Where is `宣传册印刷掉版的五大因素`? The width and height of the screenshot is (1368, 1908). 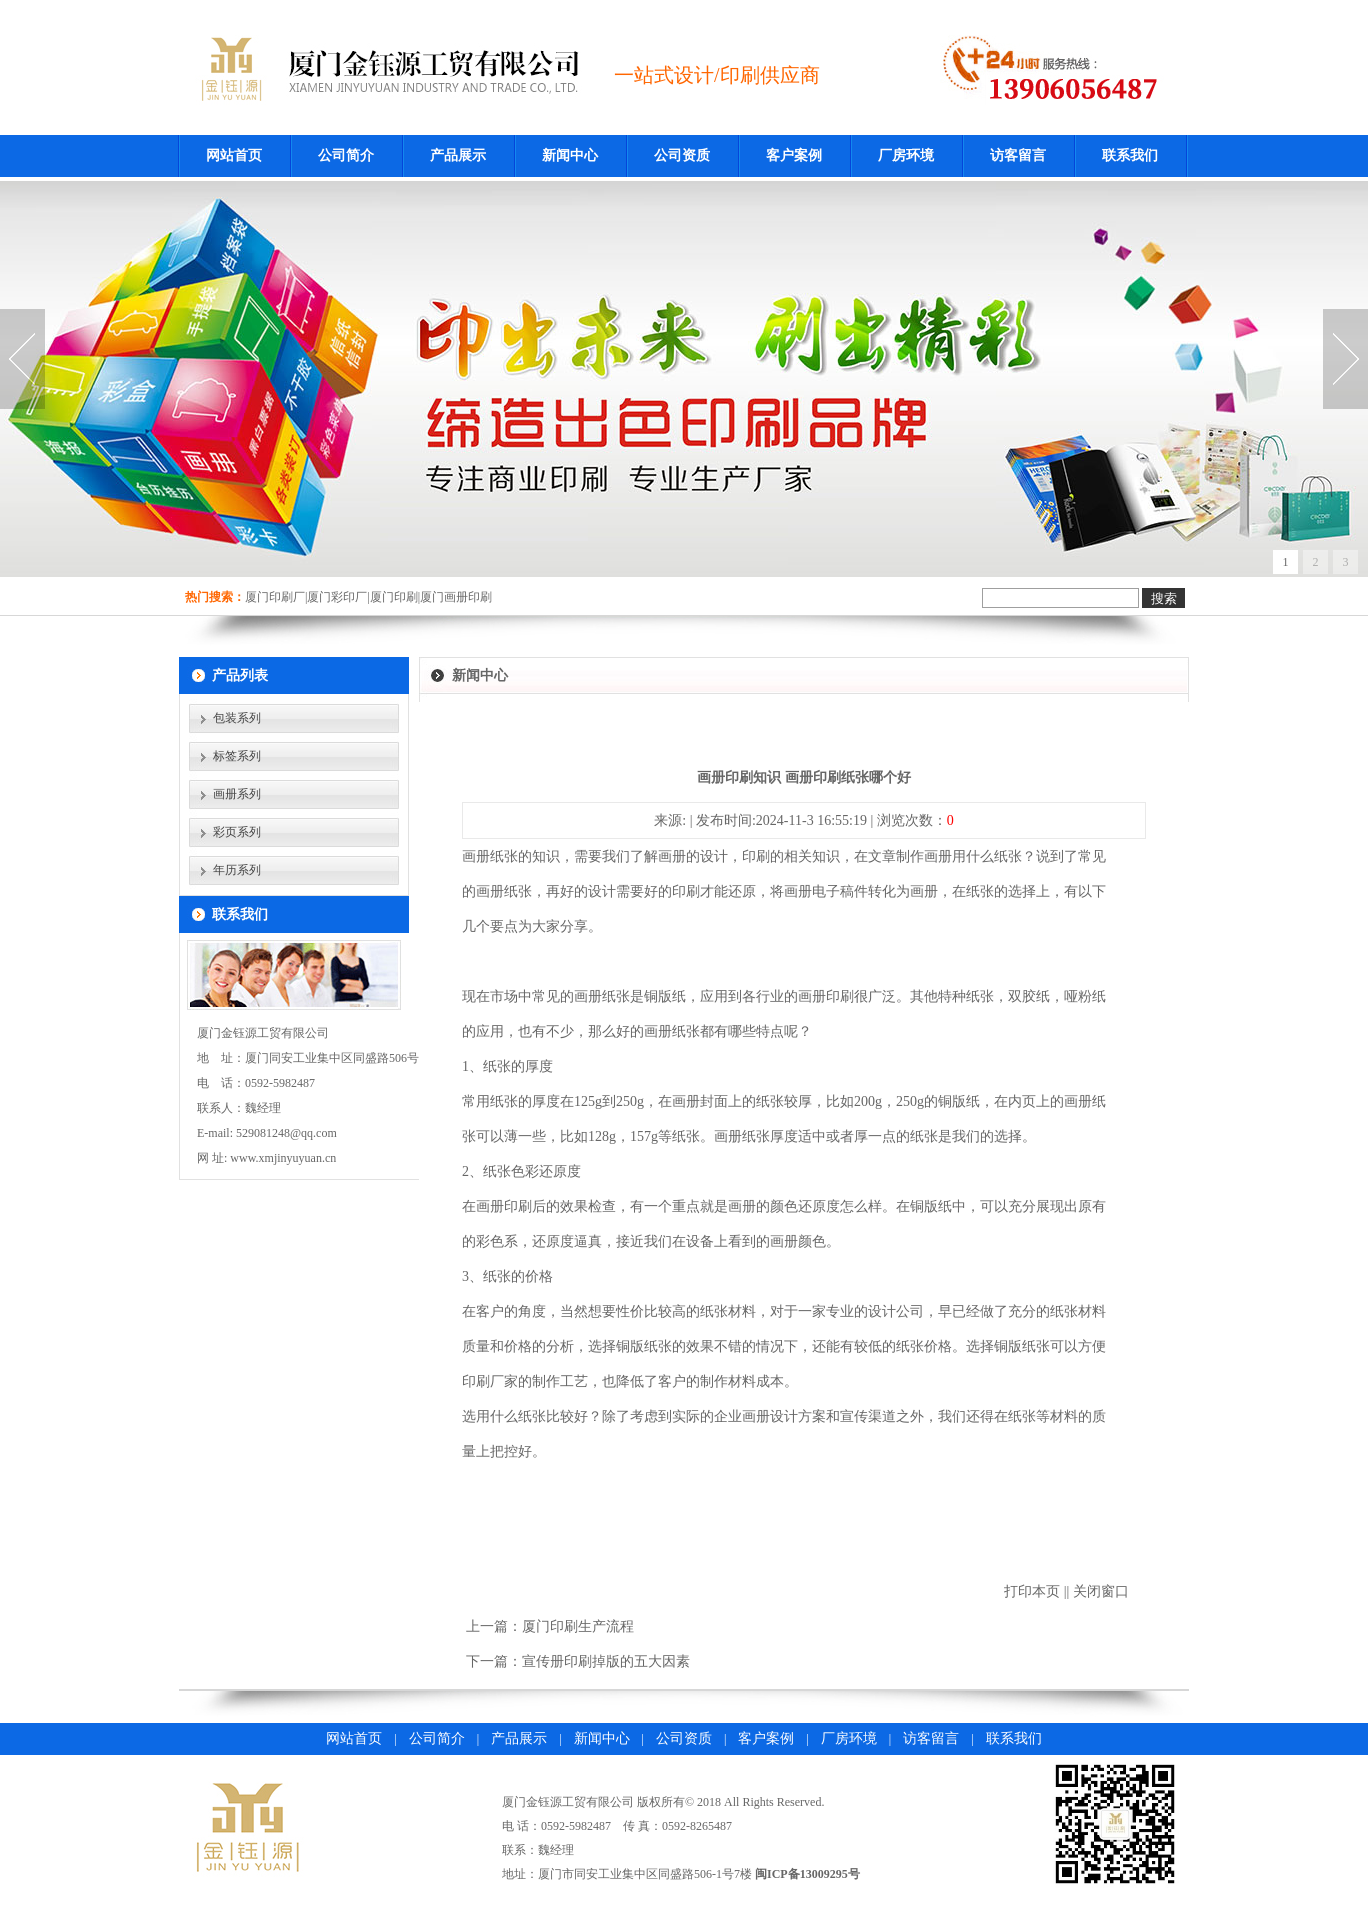
宣传册印刷掉版的五大因素 is located at coordinates (606, 1661).